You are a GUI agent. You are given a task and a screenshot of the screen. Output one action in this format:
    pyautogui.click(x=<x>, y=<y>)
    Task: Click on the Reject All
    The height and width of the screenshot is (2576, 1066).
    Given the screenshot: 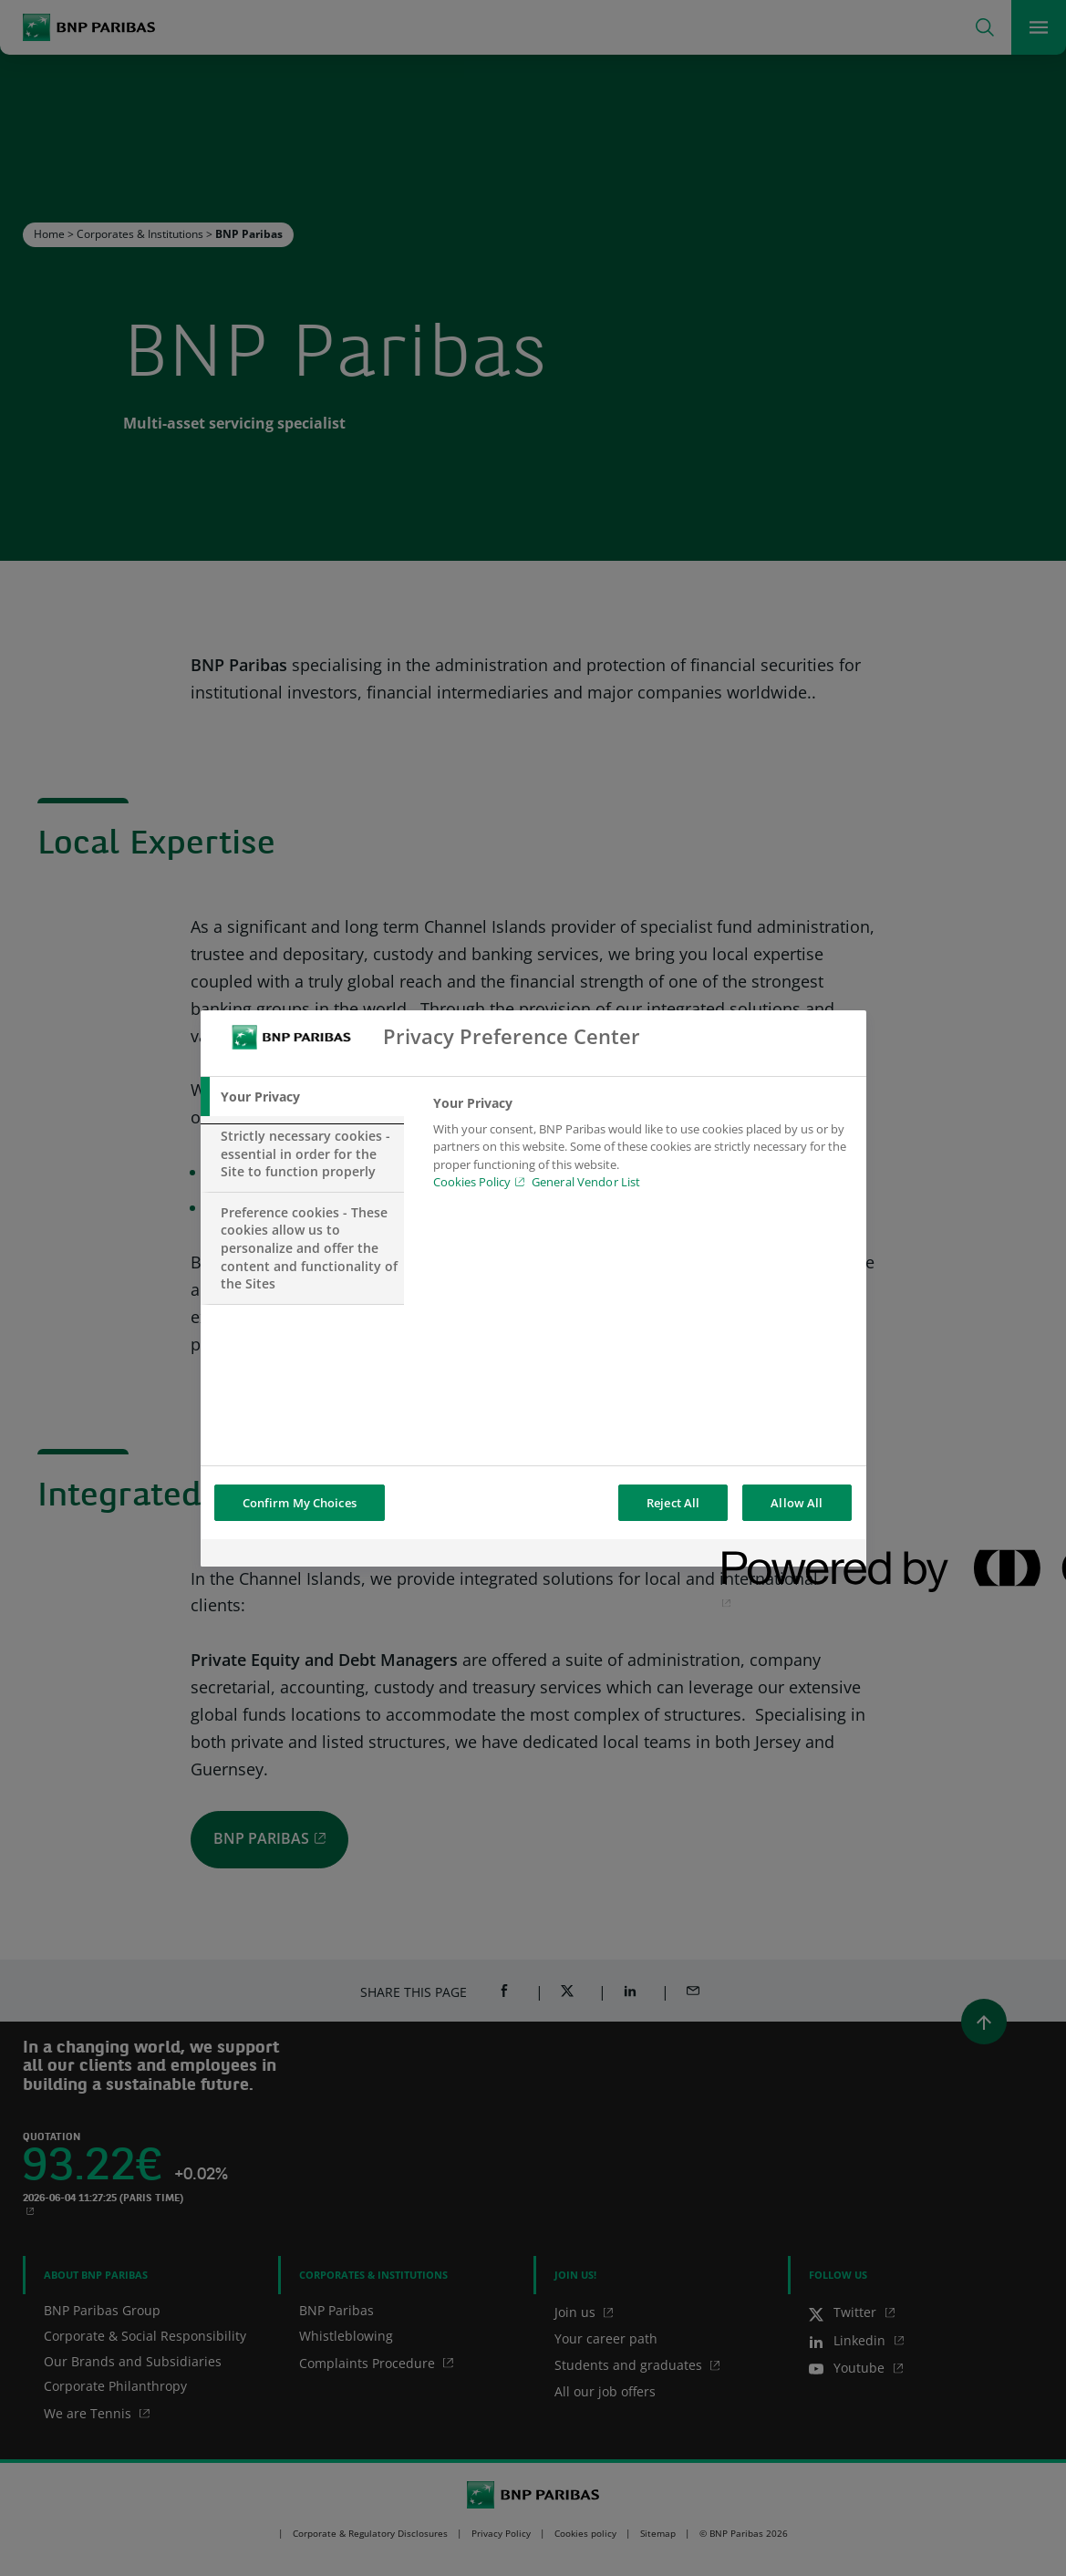 What is the action you would take?
    pyautogui.click(x=673, y=1503)
    